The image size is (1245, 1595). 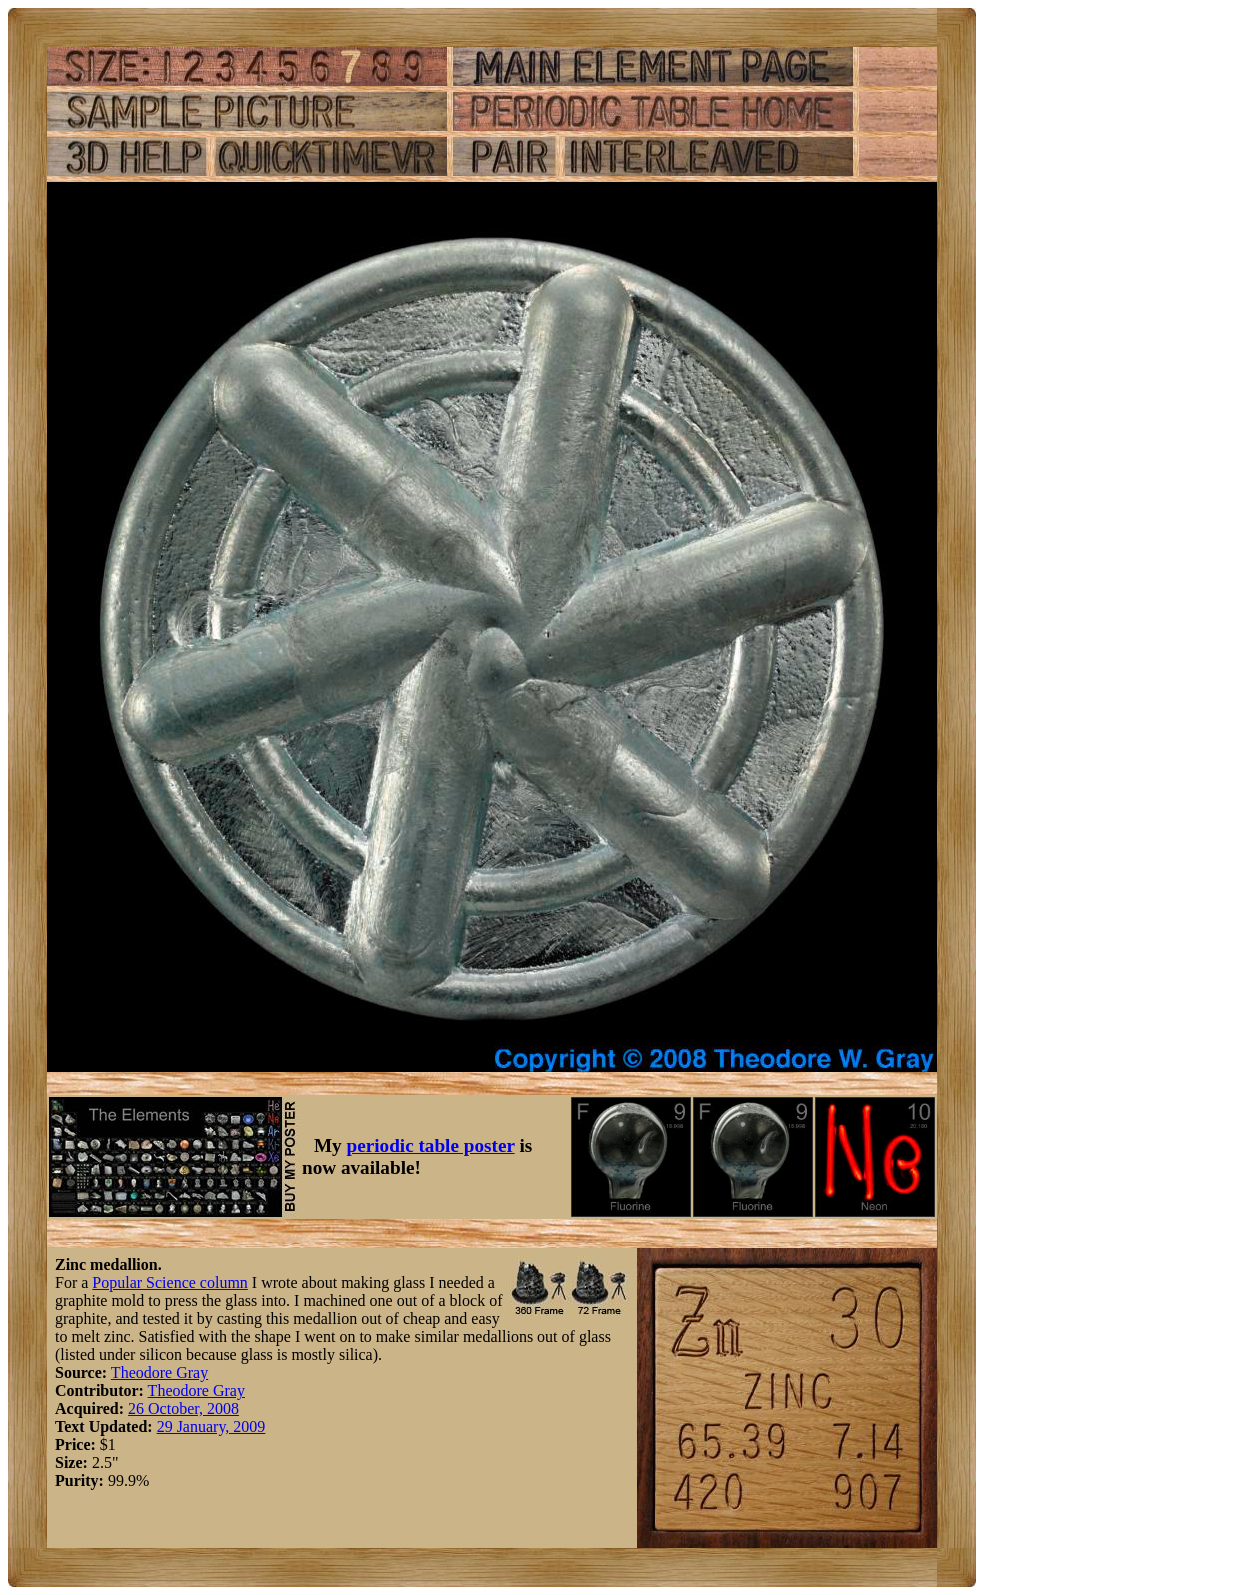 What do you see at coordinates (211, 1426) in the screenshot?
I see `29 January, 2009` at bounding box center [211, 1426].